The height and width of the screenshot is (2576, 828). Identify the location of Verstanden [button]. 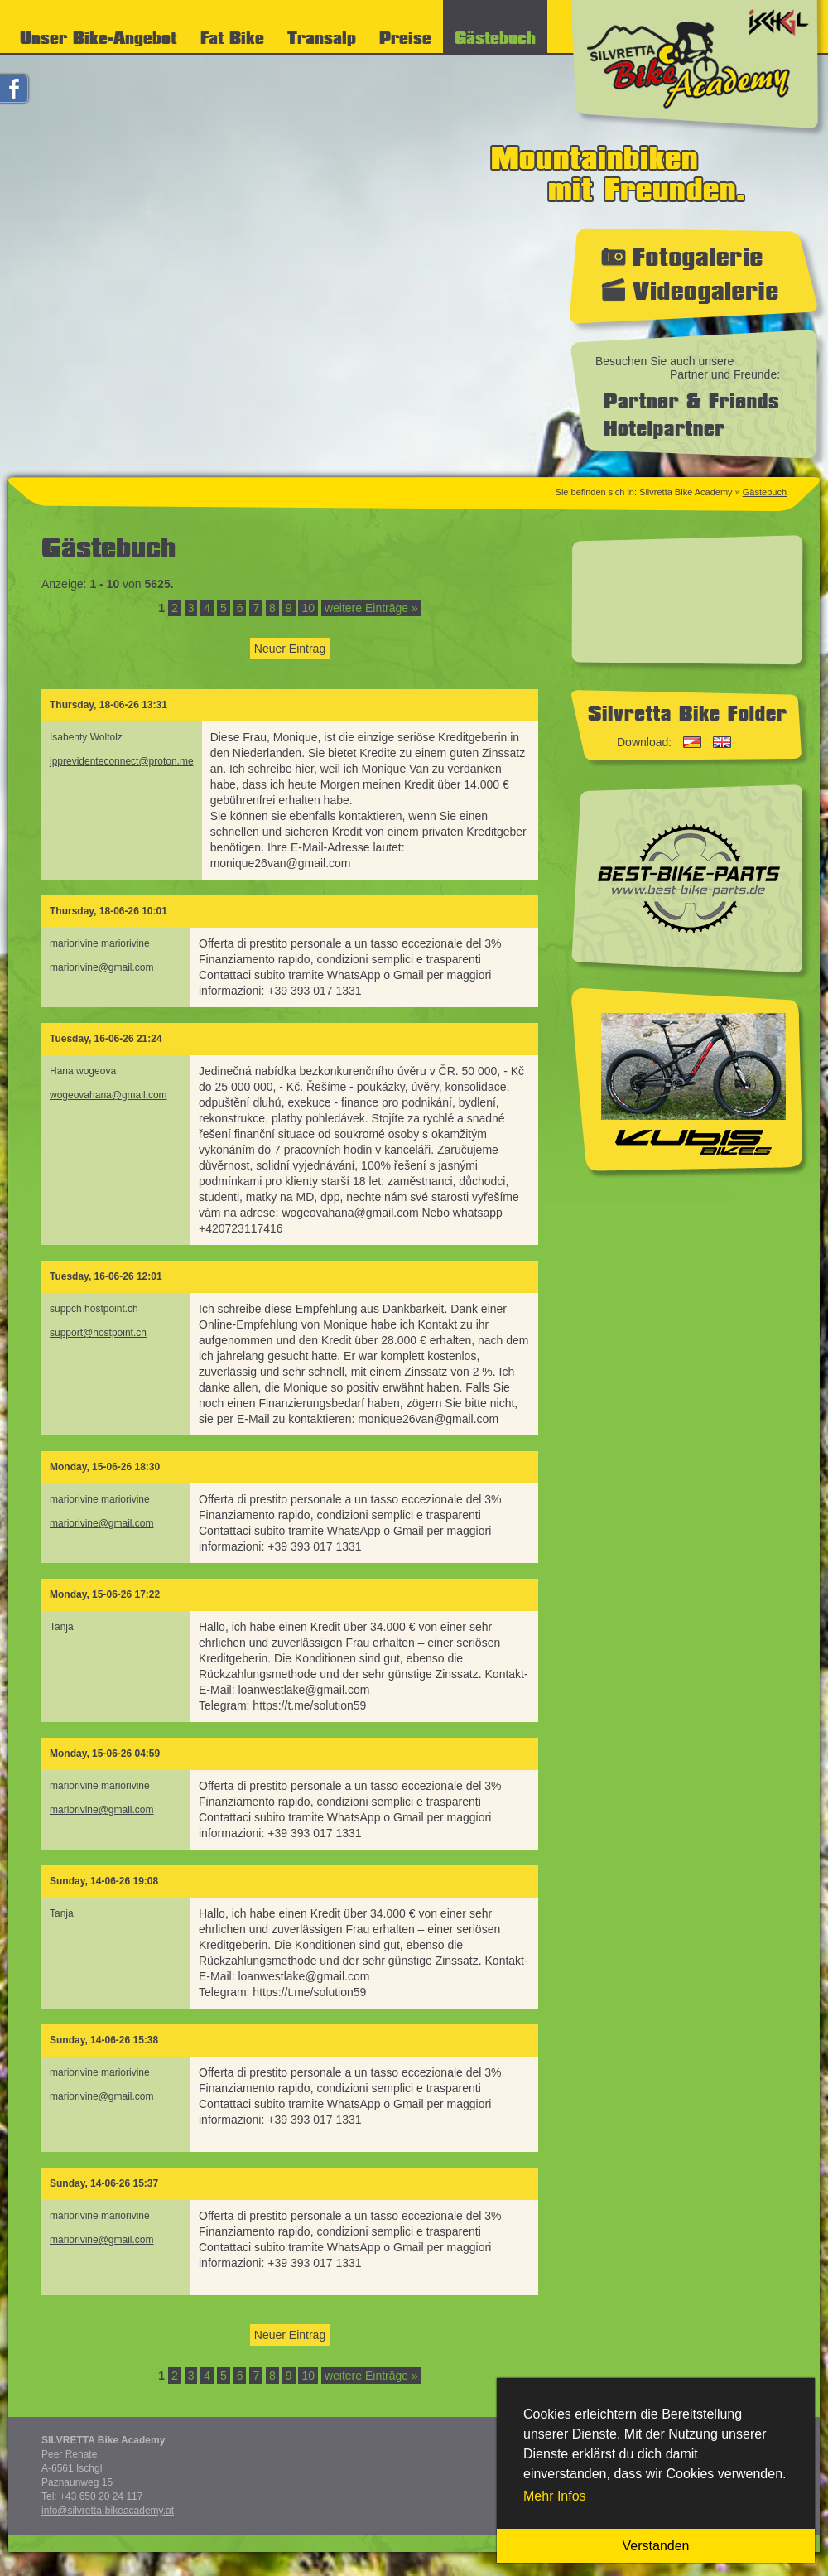
(656, 2546).